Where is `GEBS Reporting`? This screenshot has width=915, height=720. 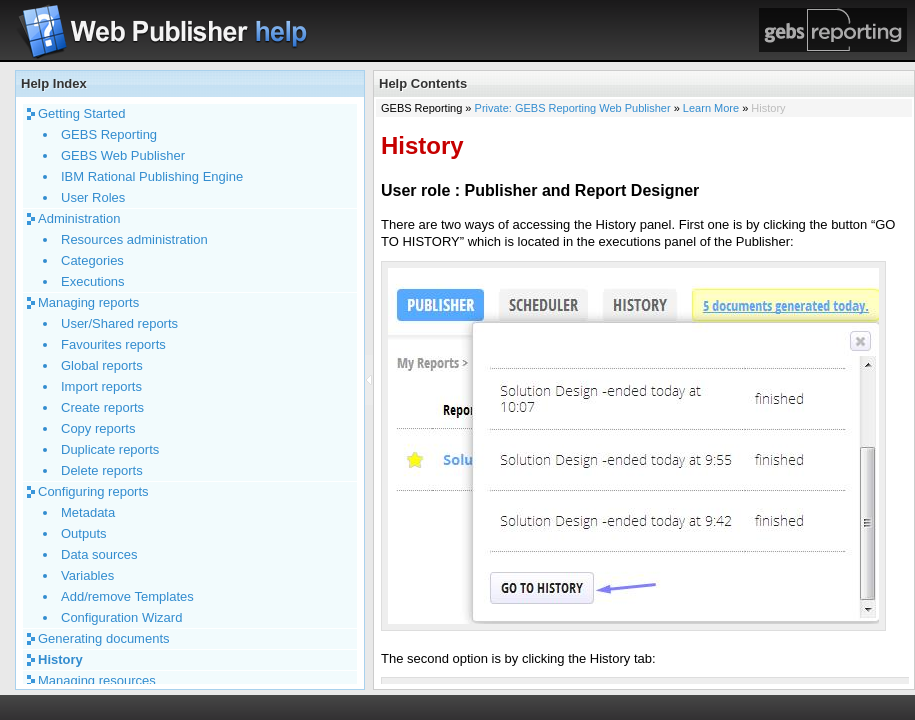
GEBS Reporting is located at coordinates (109, 134).